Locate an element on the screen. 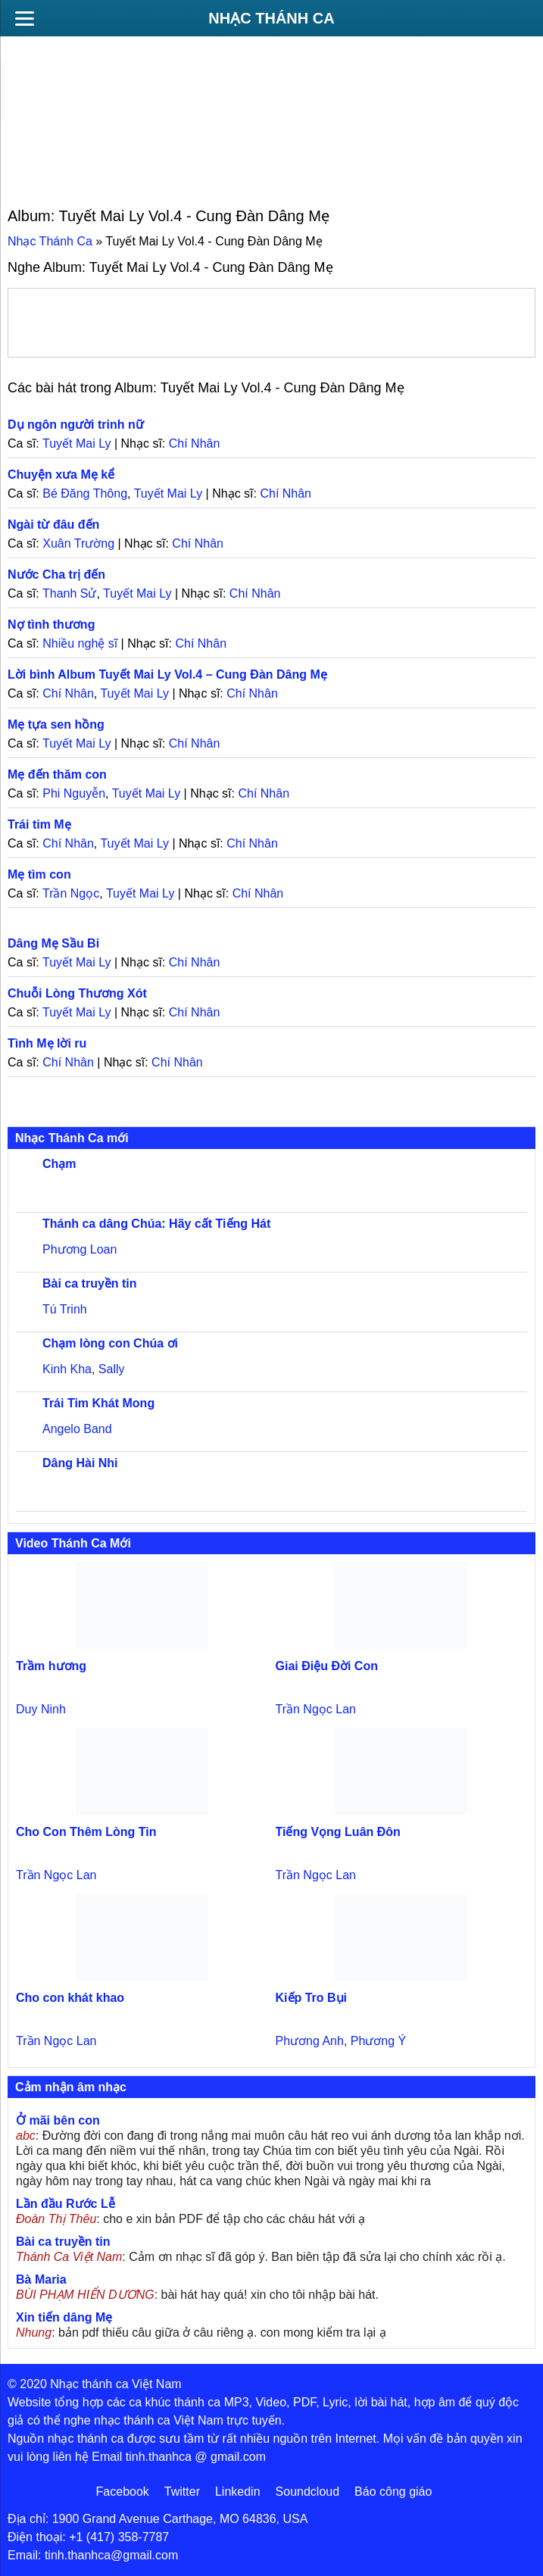 The image size is (543, 2576). Tuyết Mai Ly is located at coordinates (76, 443).